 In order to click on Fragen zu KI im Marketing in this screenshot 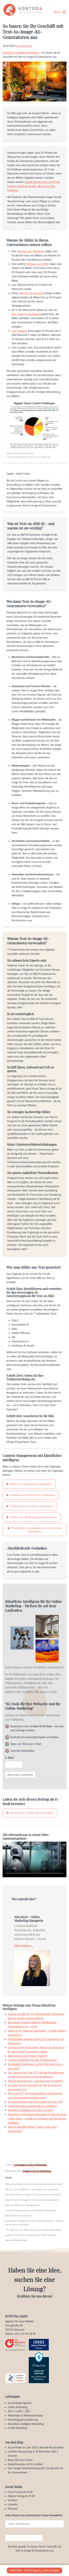, I will do `click(37, 2171)`.